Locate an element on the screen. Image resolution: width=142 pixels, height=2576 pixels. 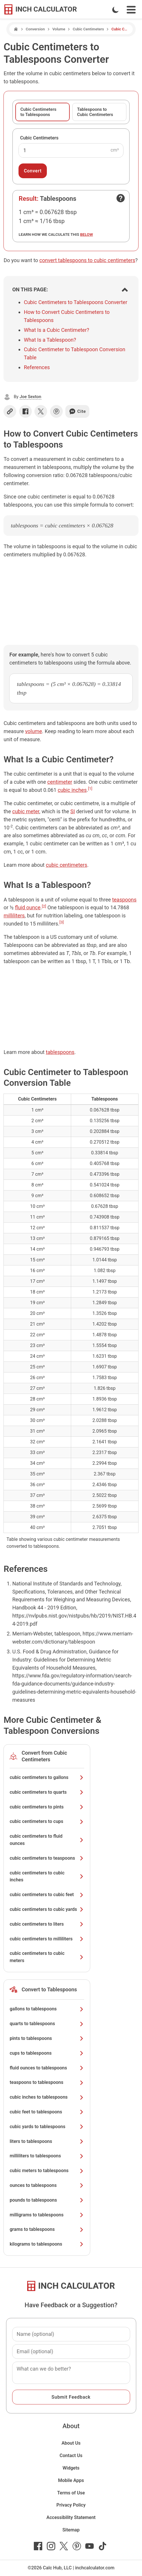
ounces to tablespoons is located at coordinates (47, 2185).